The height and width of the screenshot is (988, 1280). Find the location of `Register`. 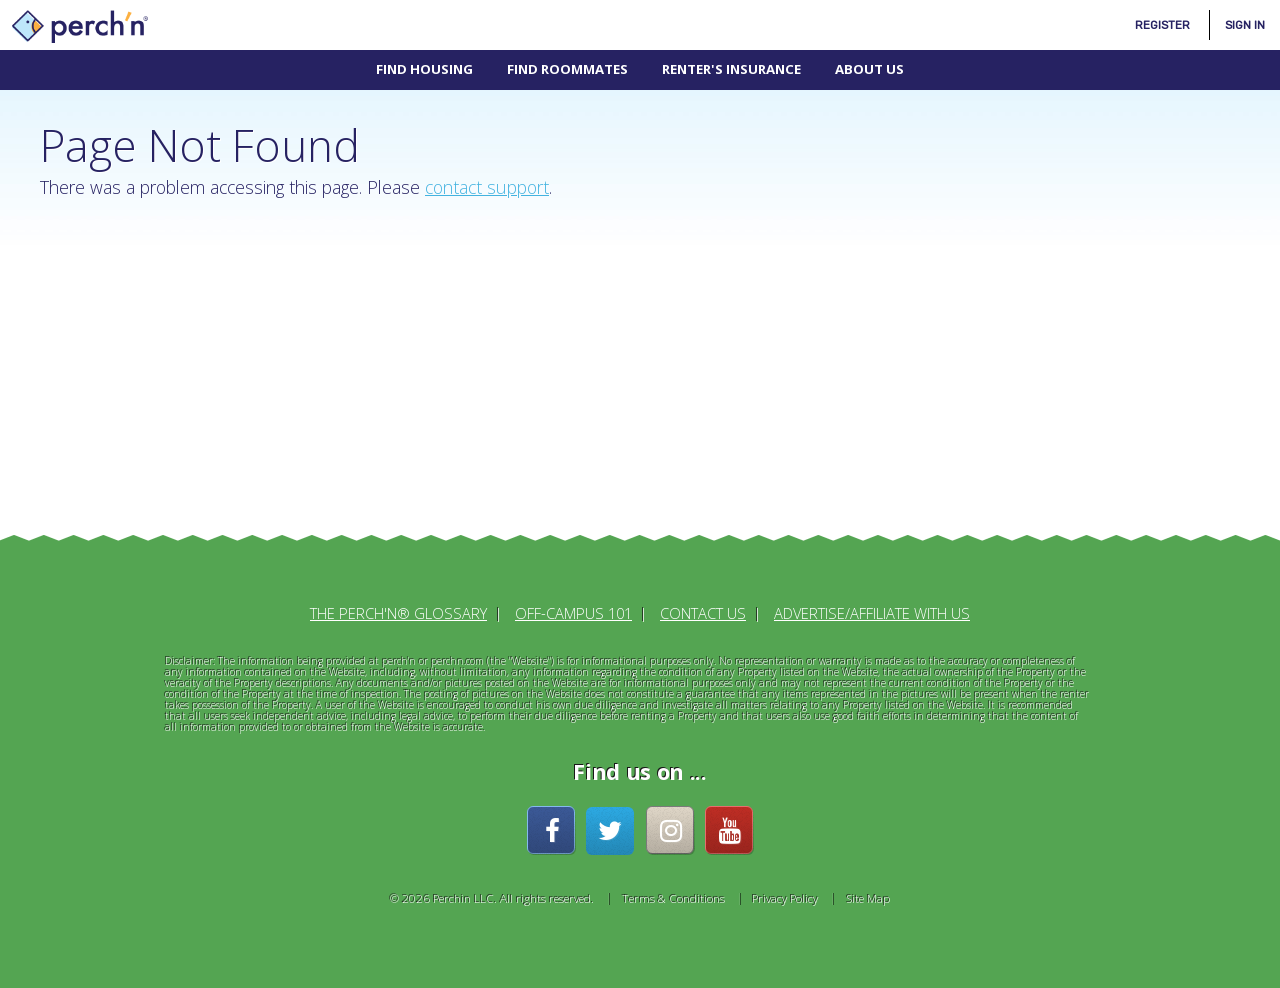

Register is located at coordinates (1162, 25).